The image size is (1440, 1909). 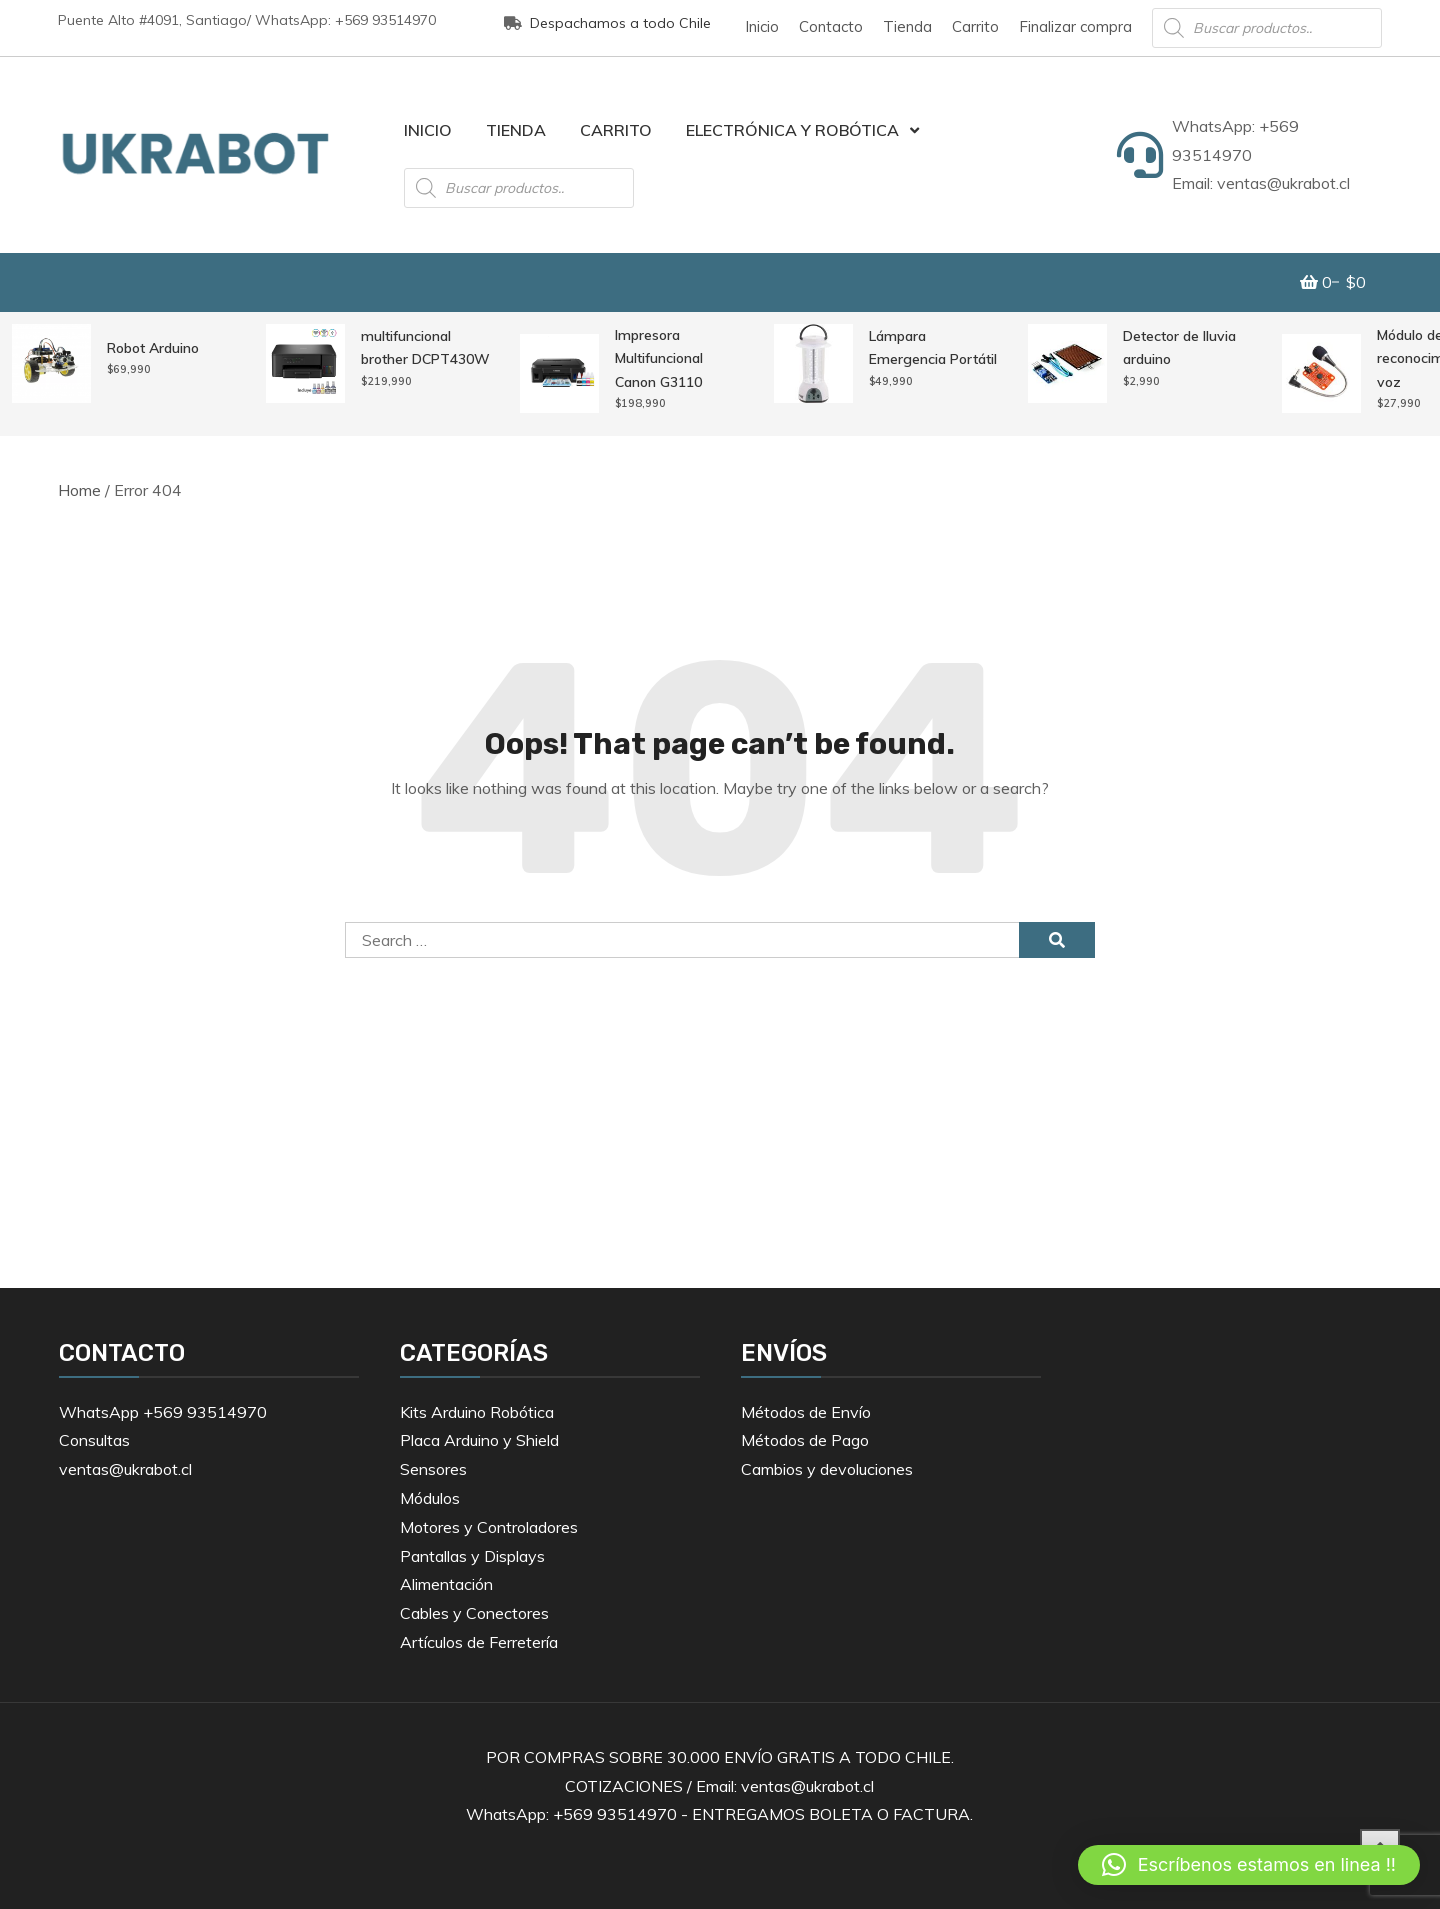 What do you see at coordinates (479, 1440) in the screenshot?
I see `Placa Arduino y Shield` at bounding box center [479, 1440].